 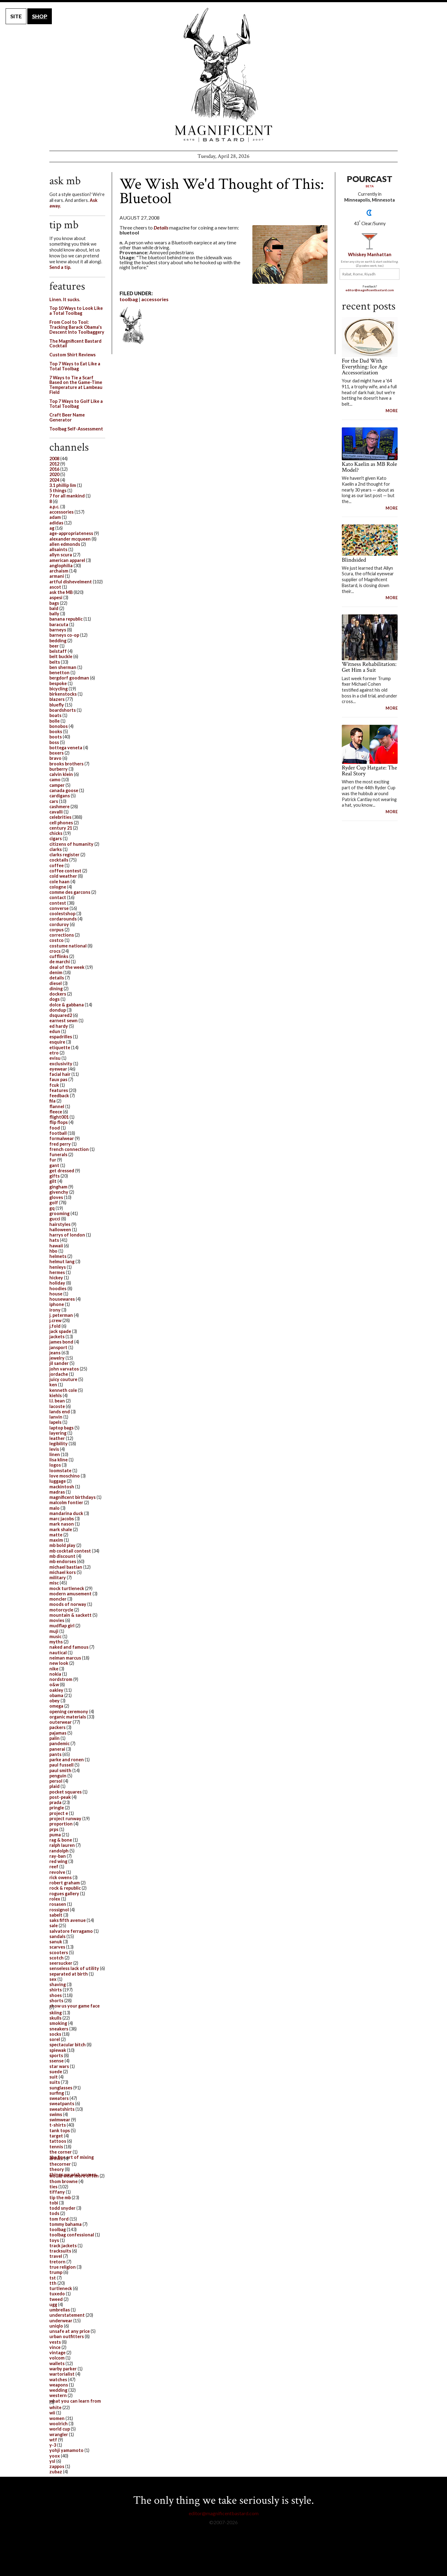 I want to click on ralph lauren, so click(x=62, y=1845).